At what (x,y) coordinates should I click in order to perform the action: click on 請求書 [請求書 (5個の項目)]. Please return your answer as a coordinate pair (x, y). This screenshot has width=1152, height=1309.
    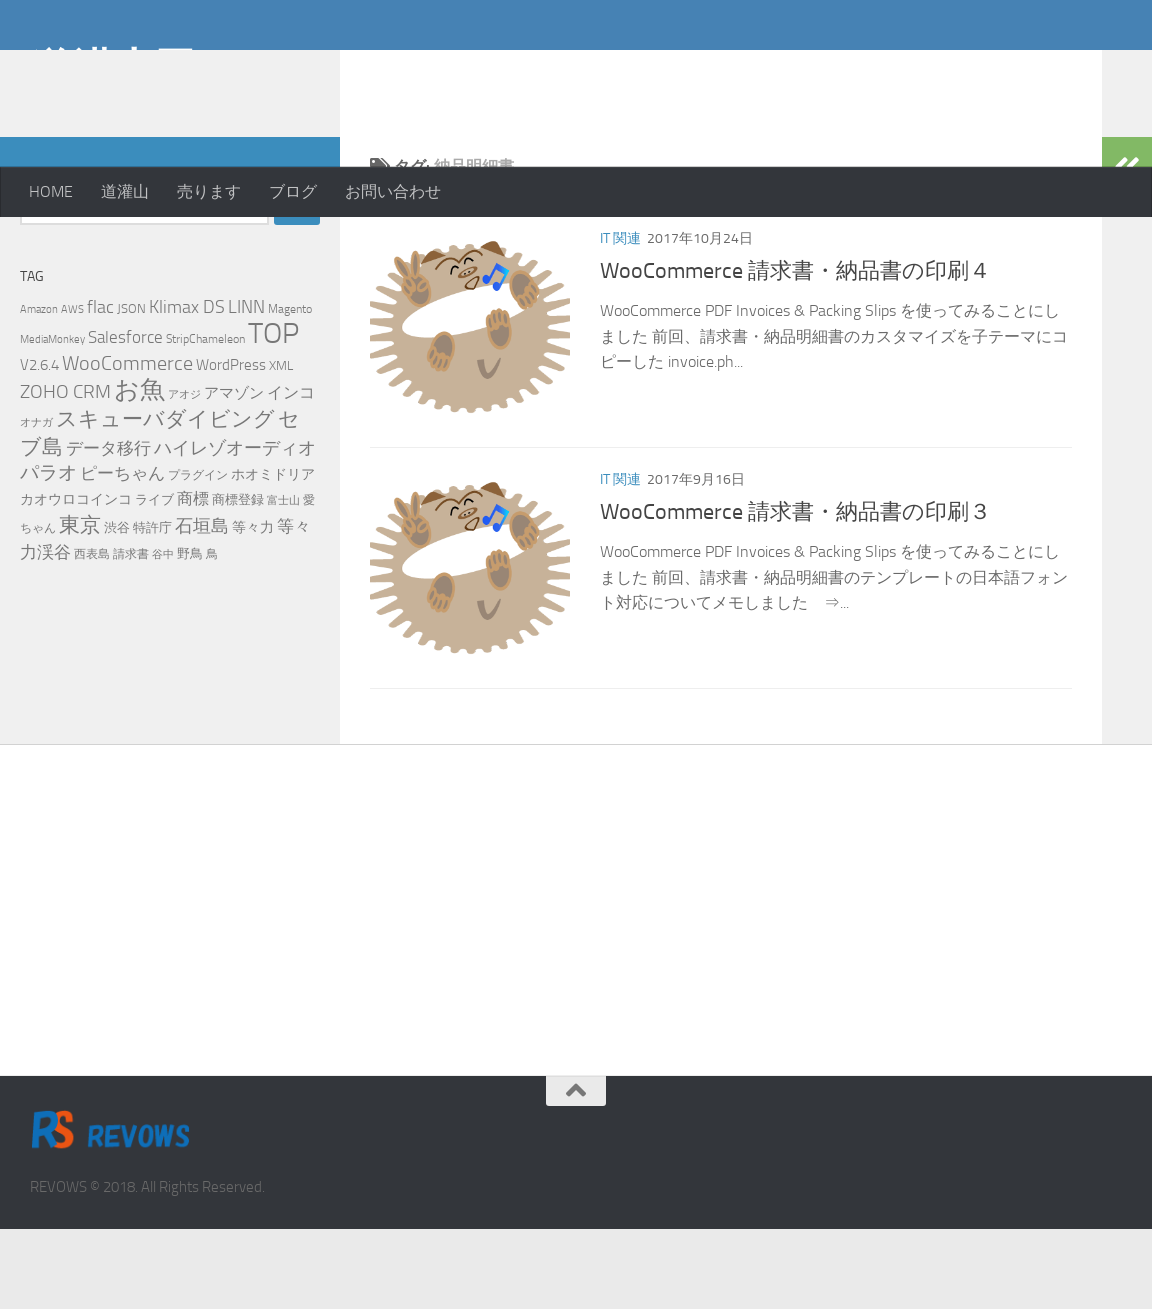
    Looking at the image, I should click on (131, 634).